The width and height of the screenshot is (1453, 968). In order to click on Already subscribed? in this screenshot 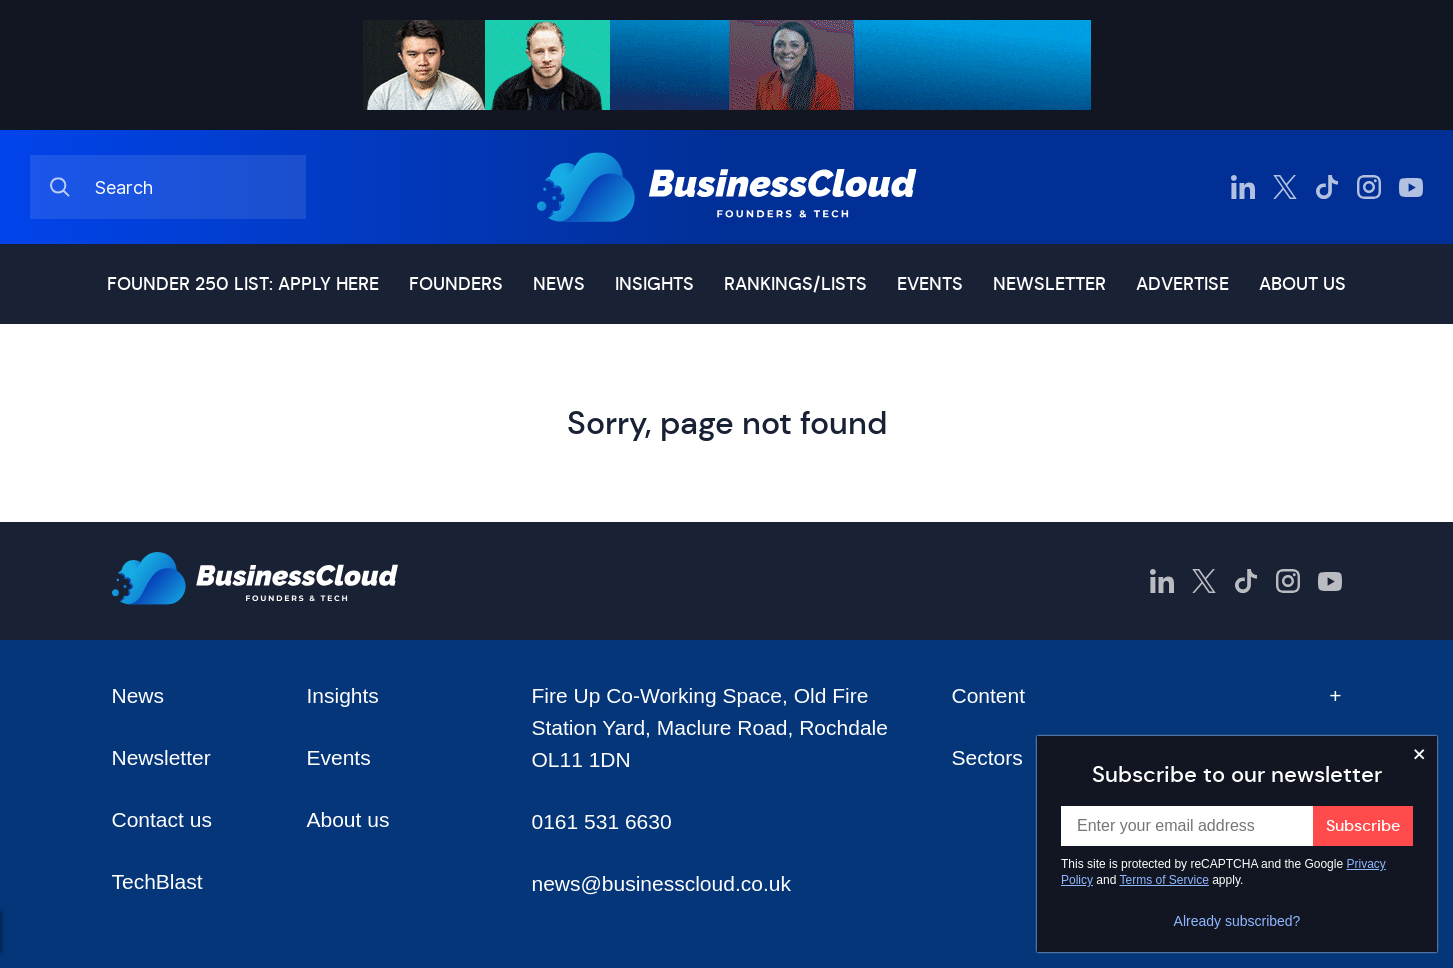, I will do `click(1237, 921)`.